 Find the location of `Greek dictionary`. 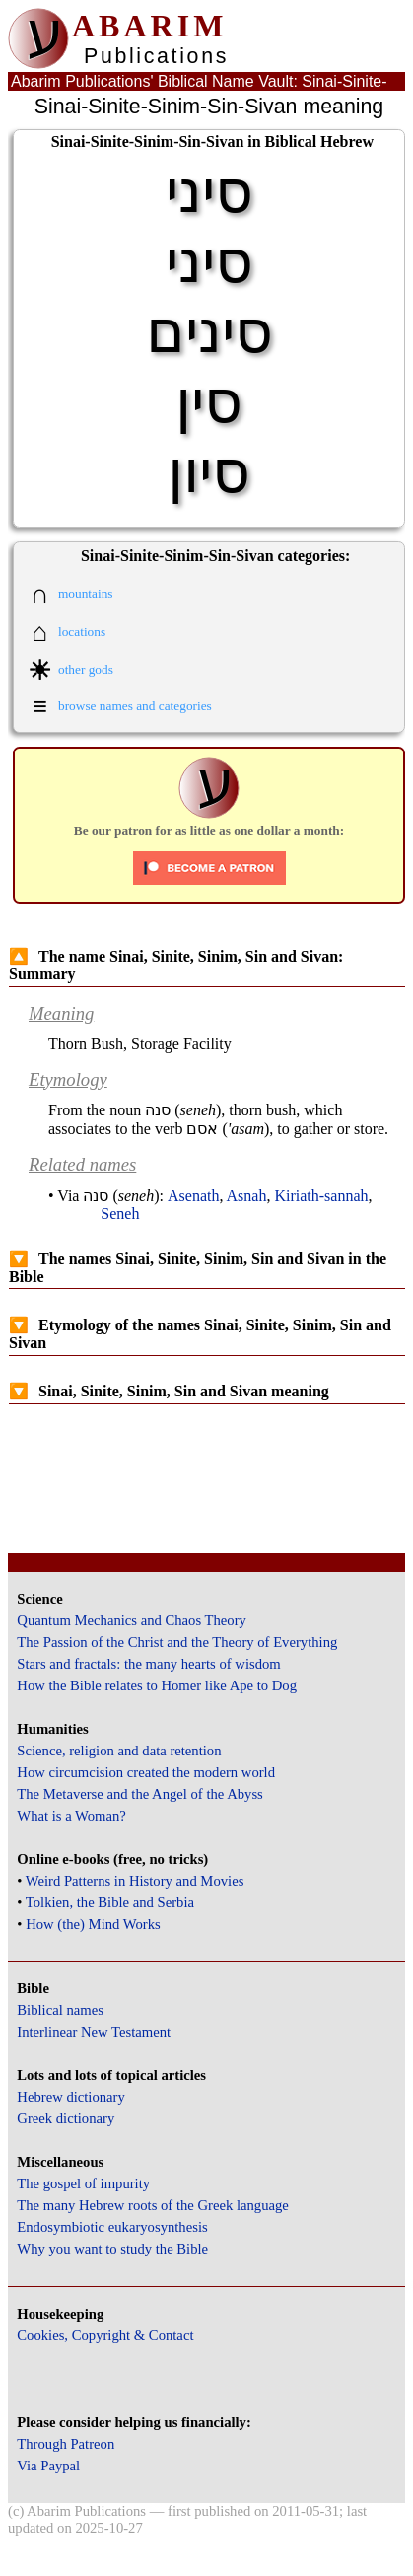

Greek dictionary is located at coordinates (65, 2118).